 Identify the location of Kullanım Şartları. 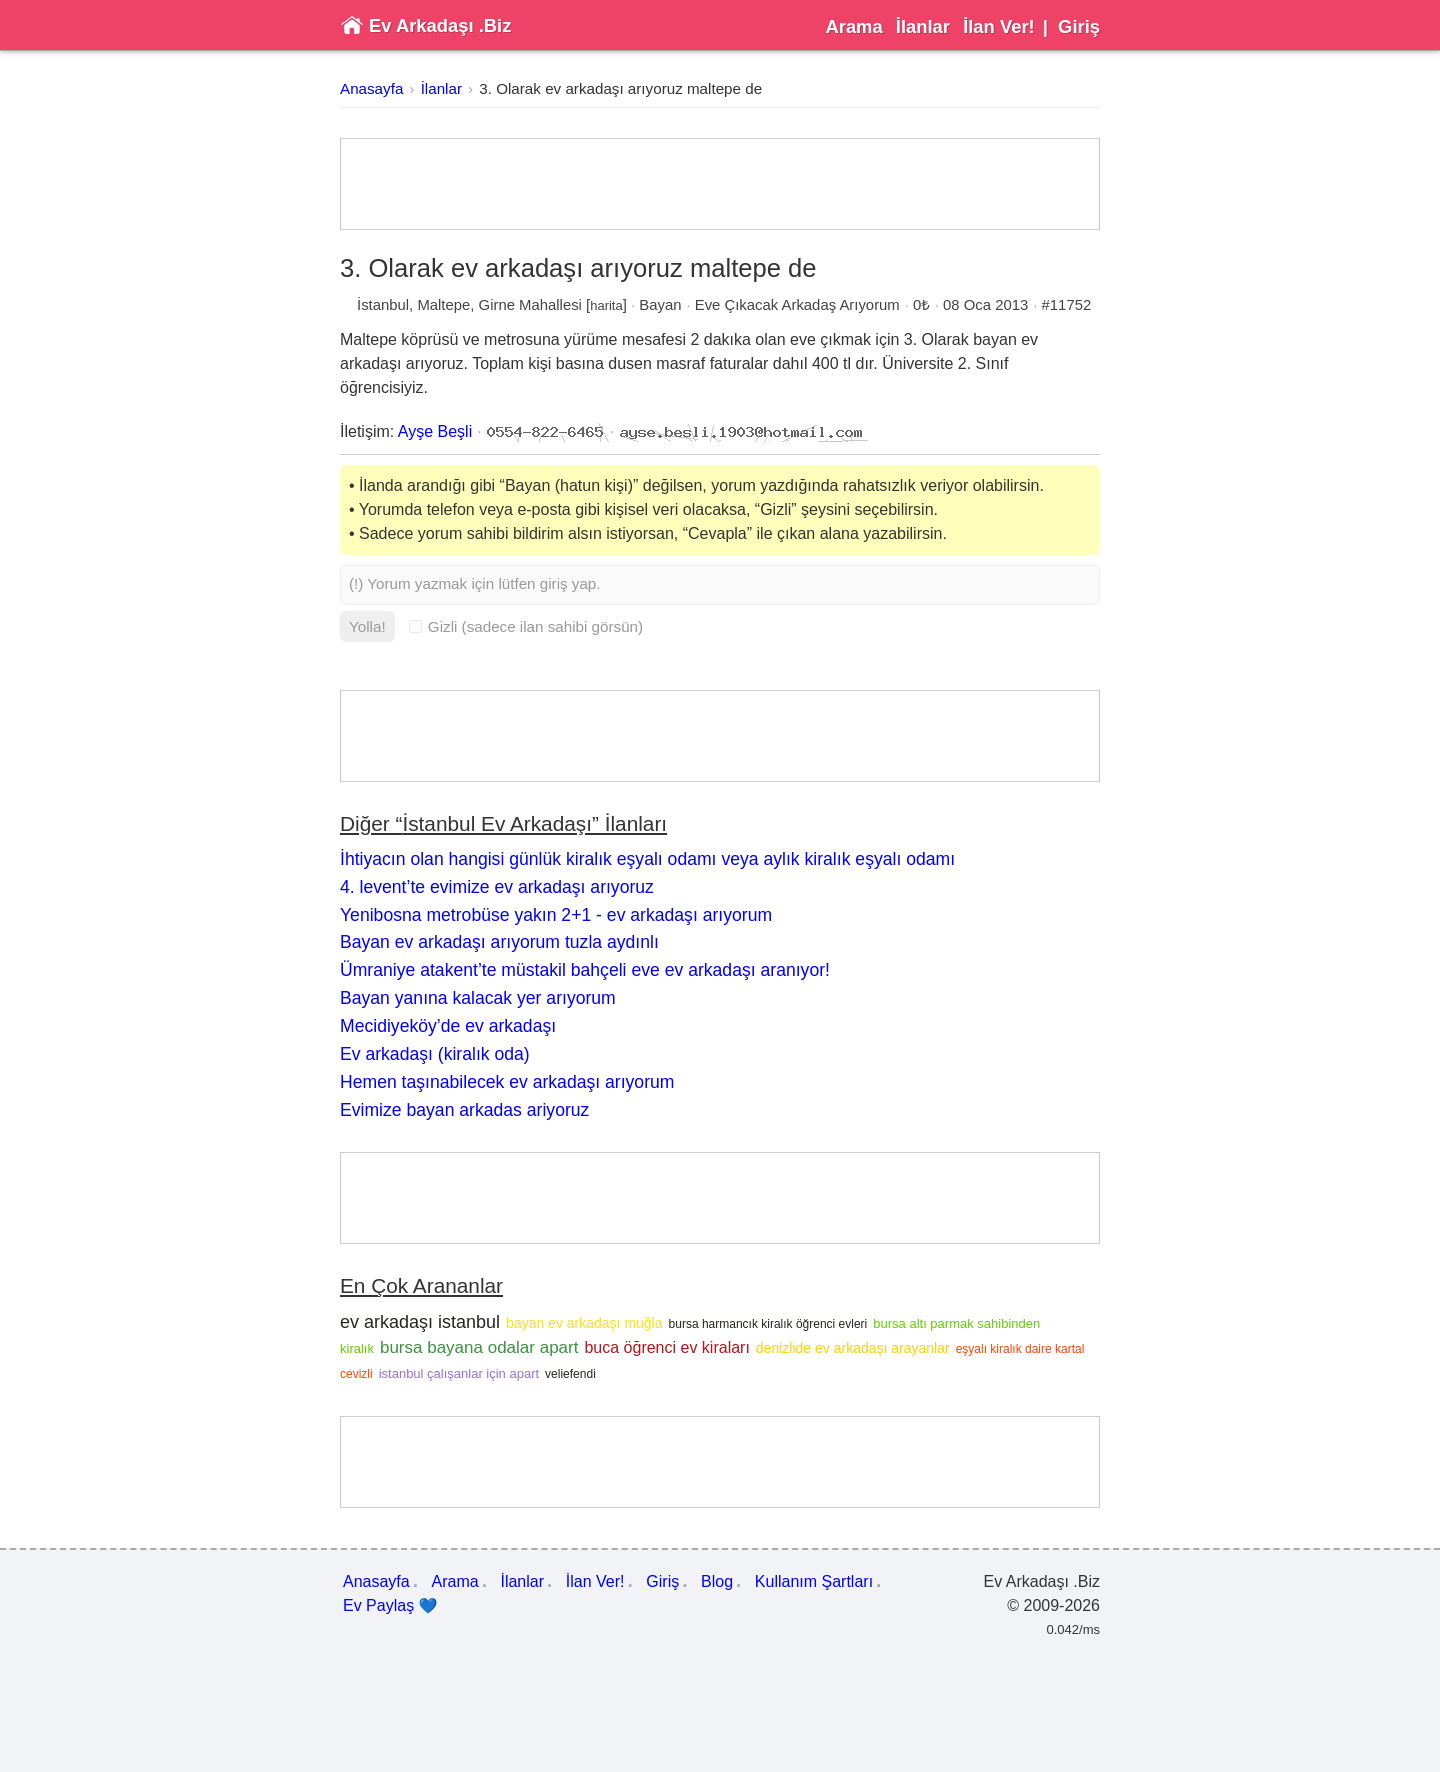
(814, 1581).